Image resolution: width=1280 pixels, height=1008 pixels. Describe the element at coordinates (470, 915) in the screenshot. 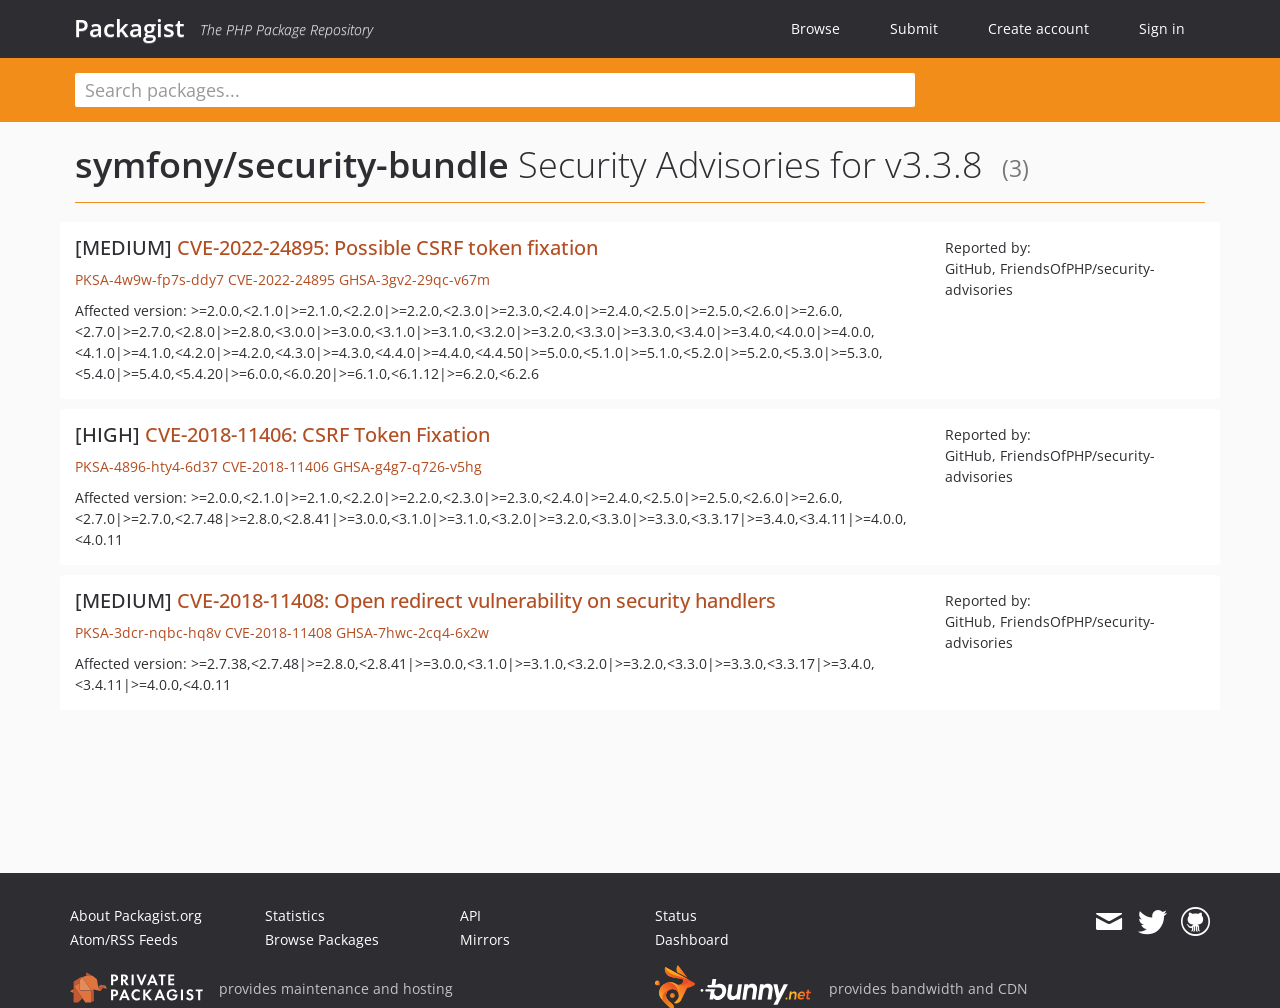

I see `API` at that location.